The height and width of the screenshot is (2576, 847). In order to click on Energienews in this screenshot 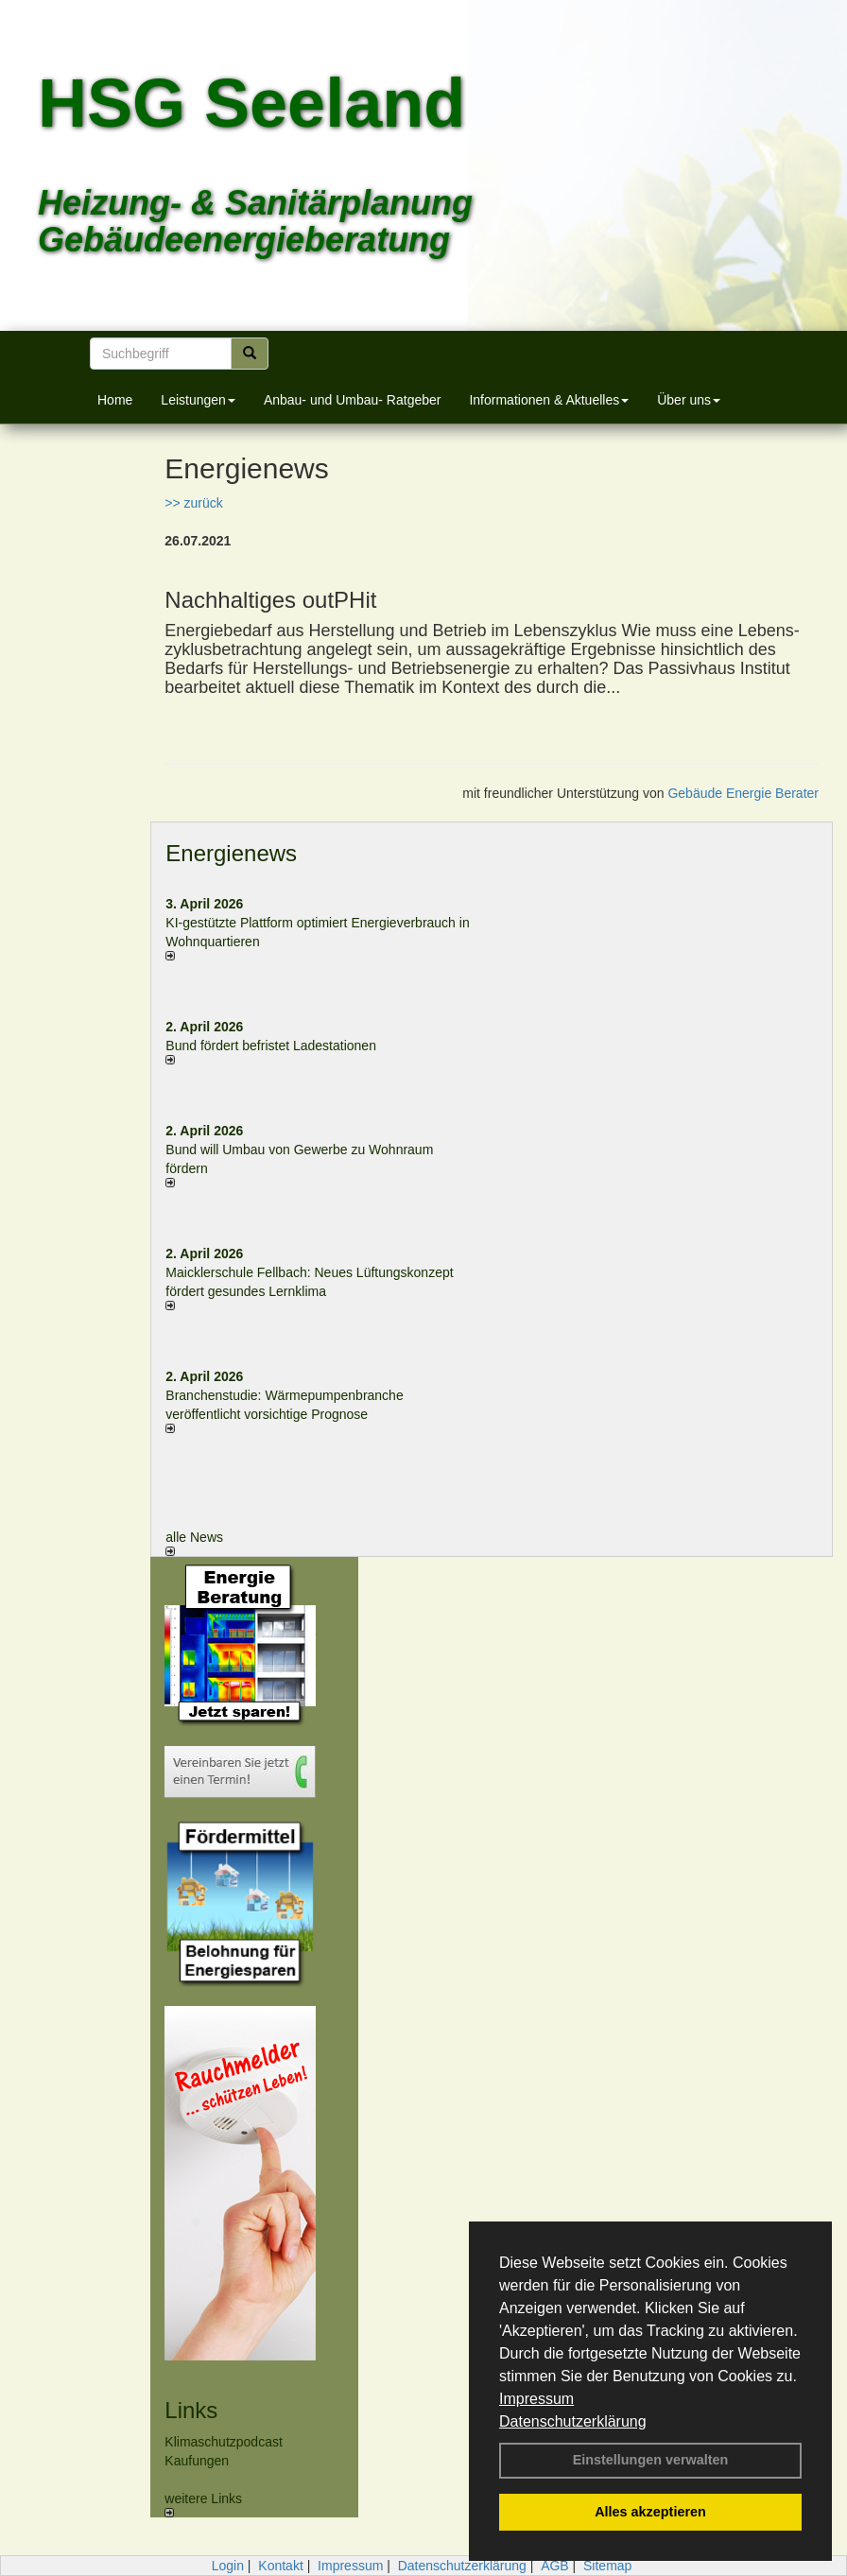, I will do `click(231, 853)`.